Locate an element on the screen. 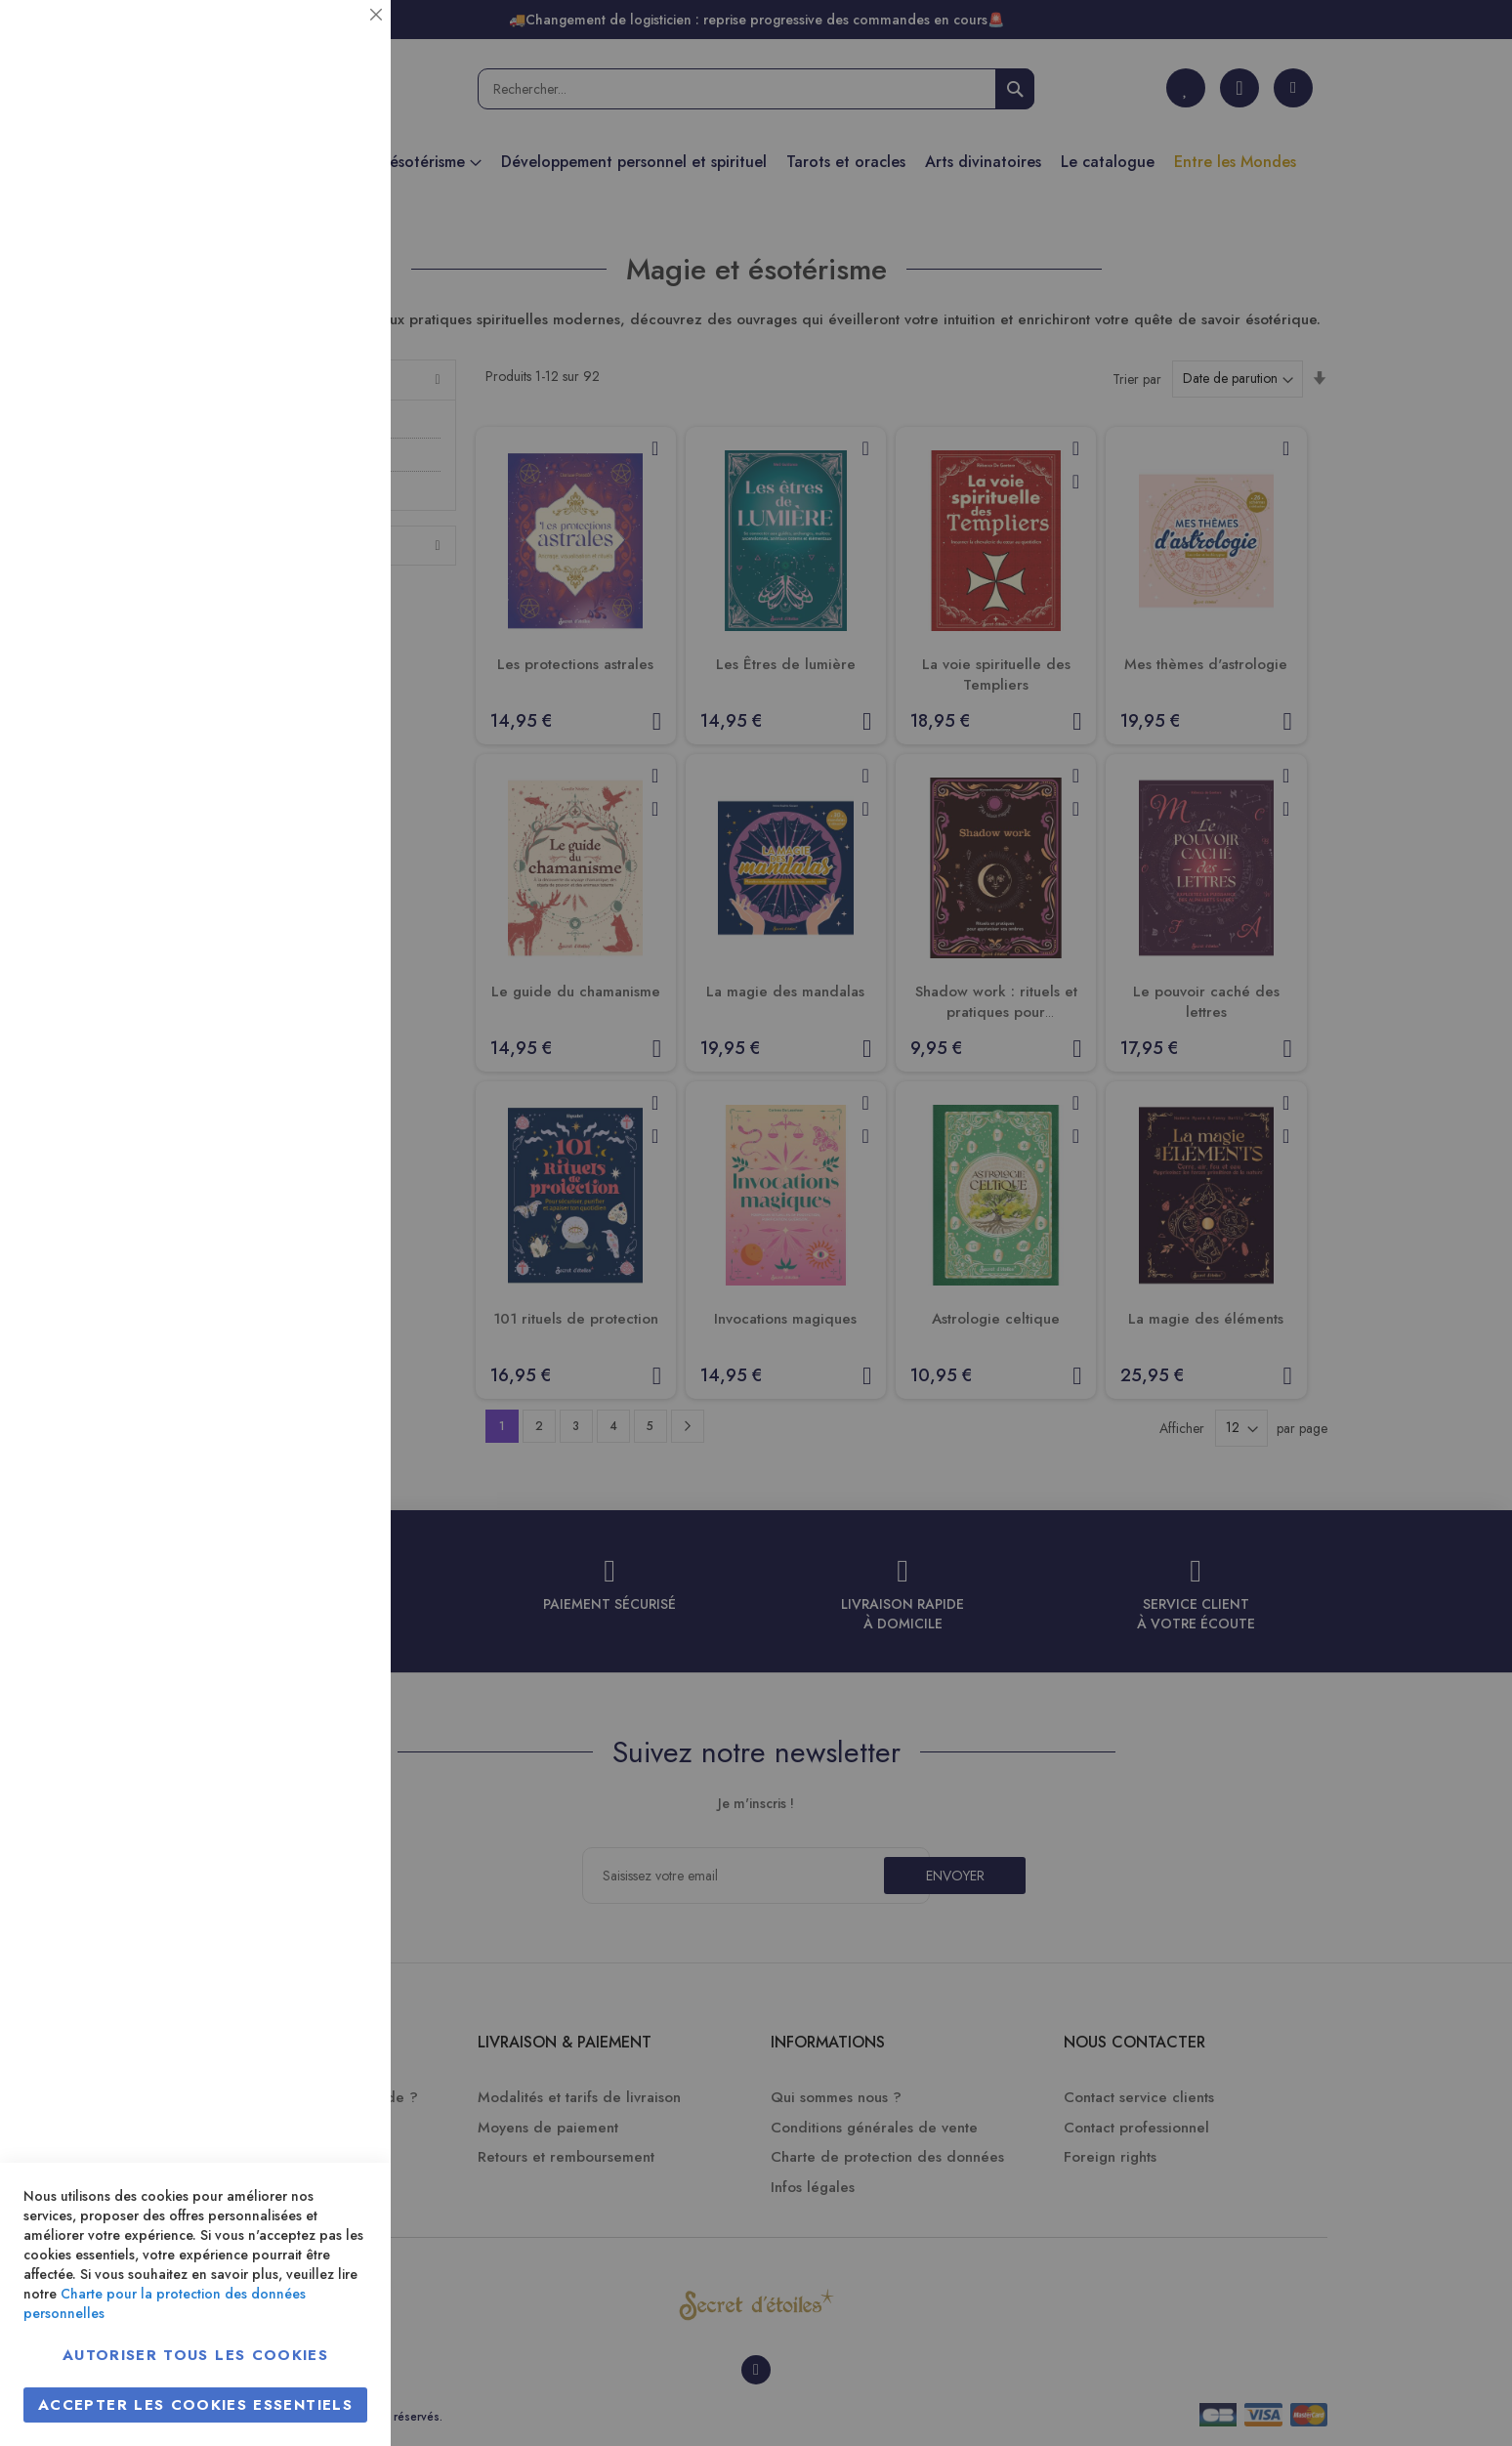  Plus d’information [Plus d’information À propos Essentiel Cookie Group] is located at coordinates (309, 181).